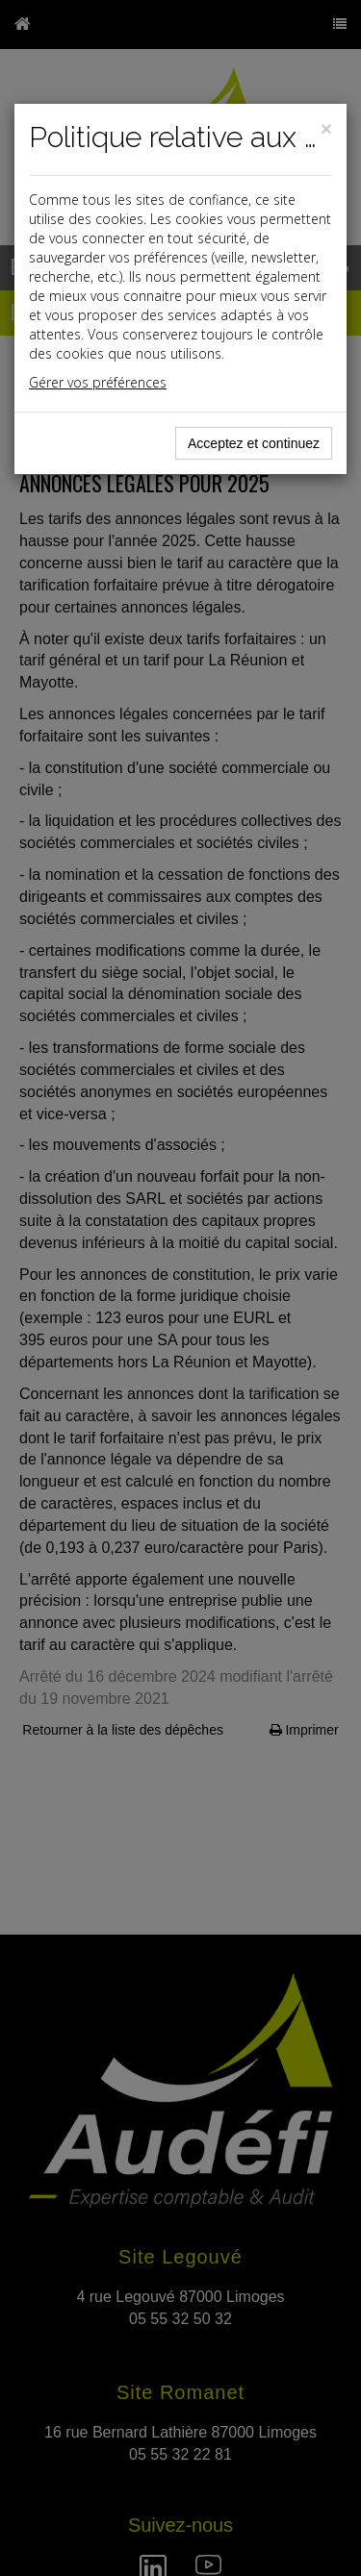 The image size is (361, 2576). What do you see at coordinates (326, 128) in the screenshot?
I see `[Close]` at bounding box center [326, 128].